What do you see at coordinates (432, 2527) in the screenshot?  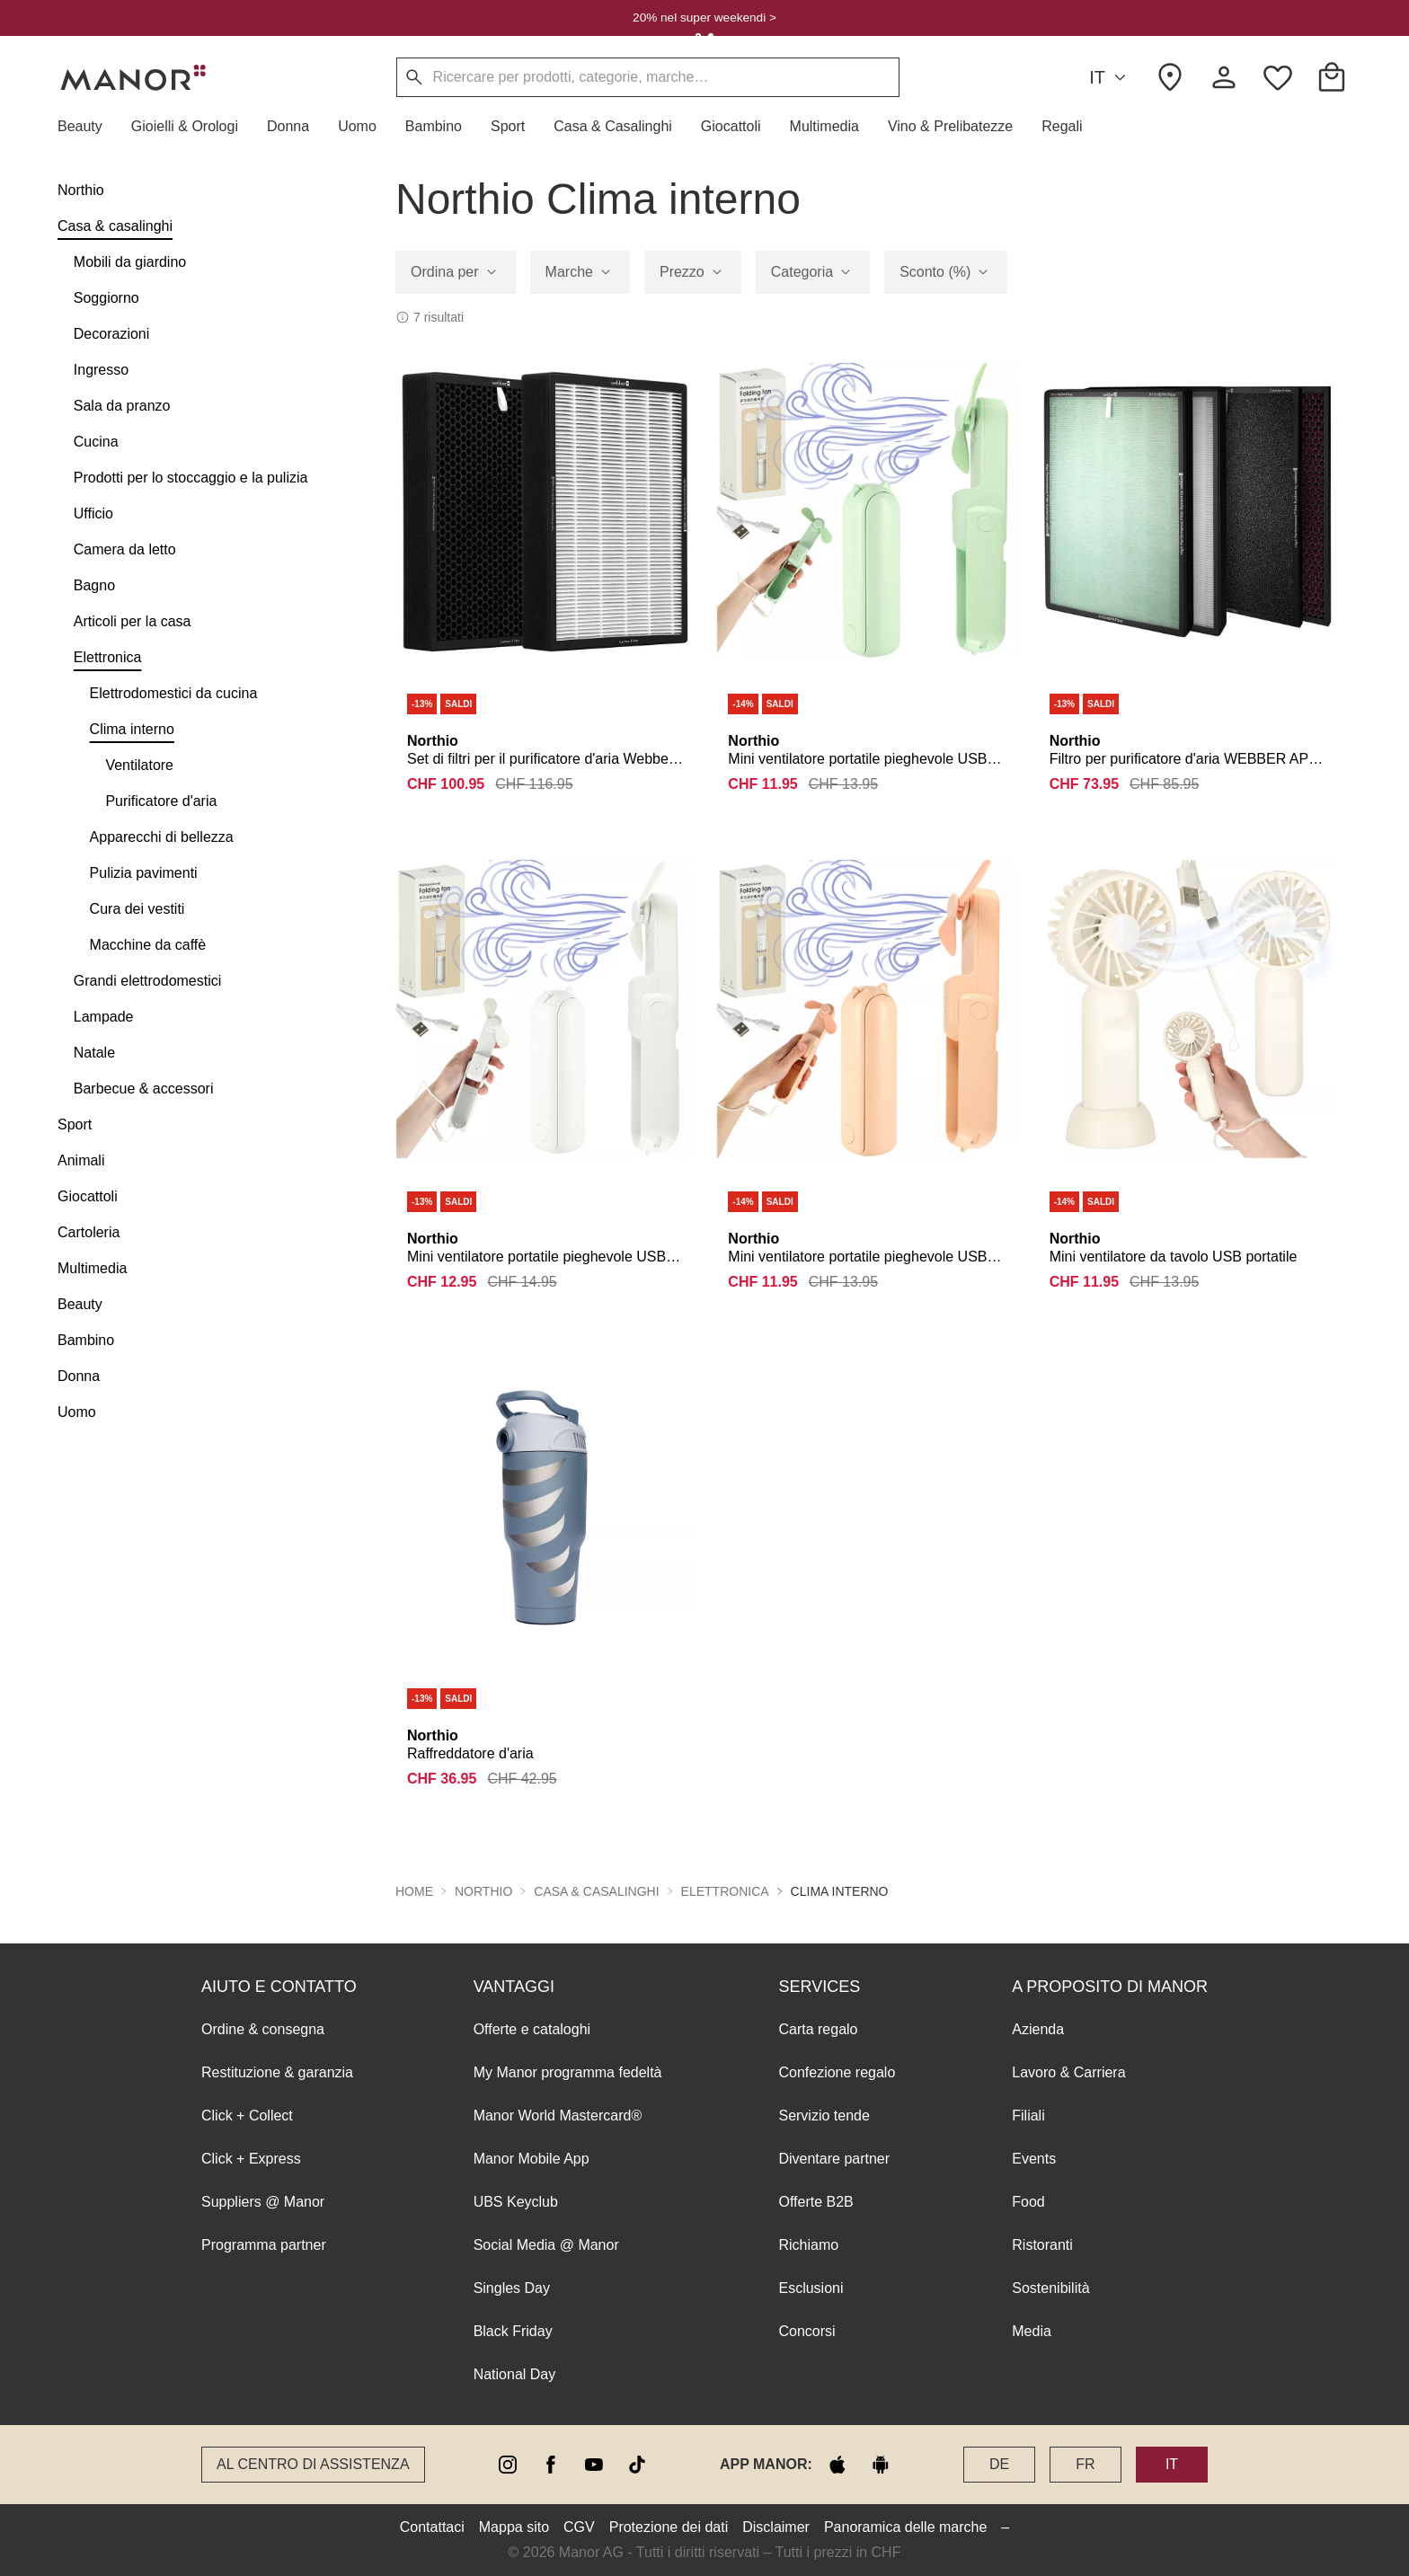 I see `Contattaci` at bounding box center [432, 2527].